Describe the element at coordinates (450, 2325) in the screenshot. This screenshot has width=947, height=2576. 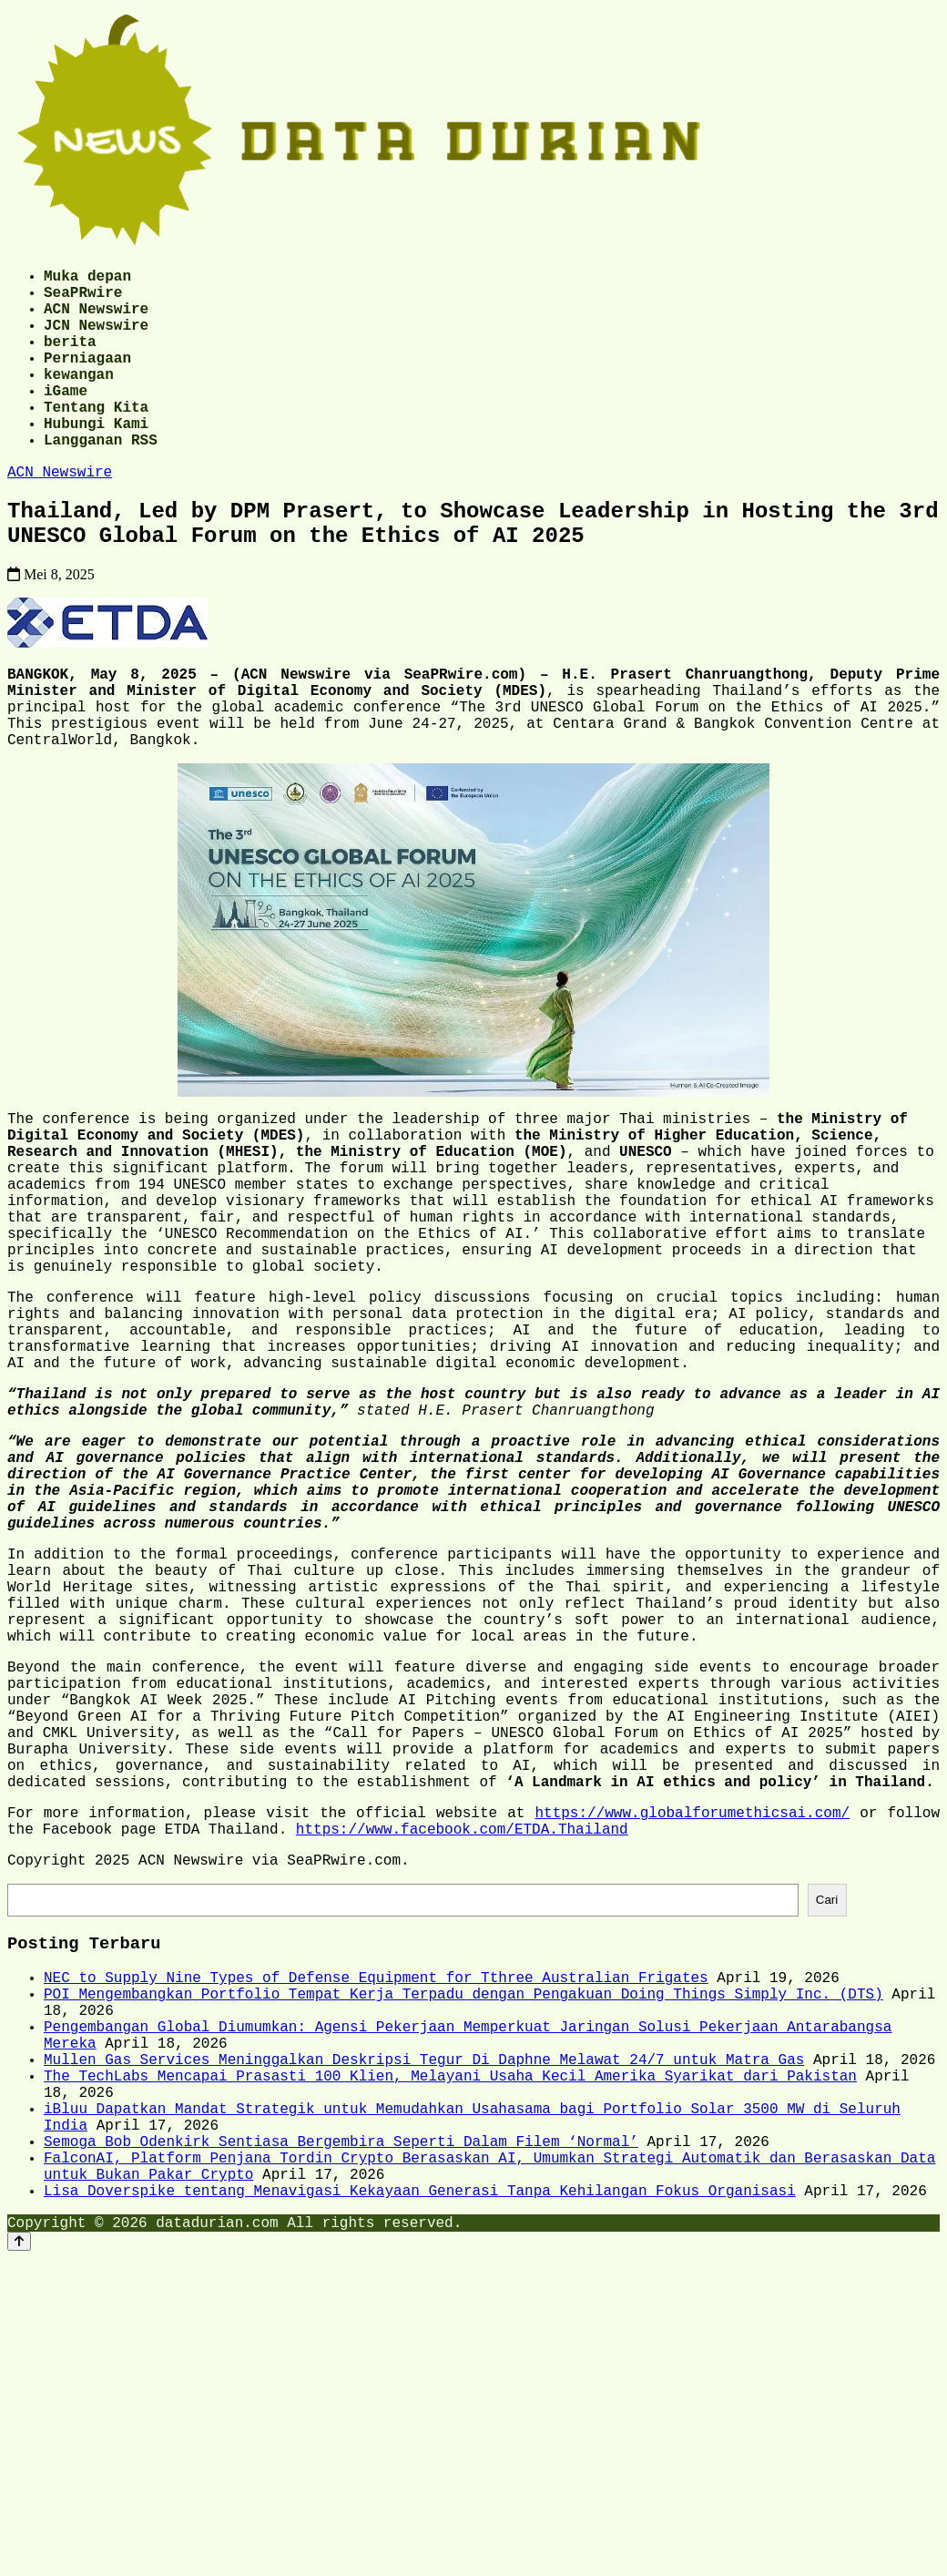
I see `The TechLabs Mencapai Prasasti 100 Klien, Melayani Usaha Kecil Amerika Syarikat dari Pakistan` at that location.